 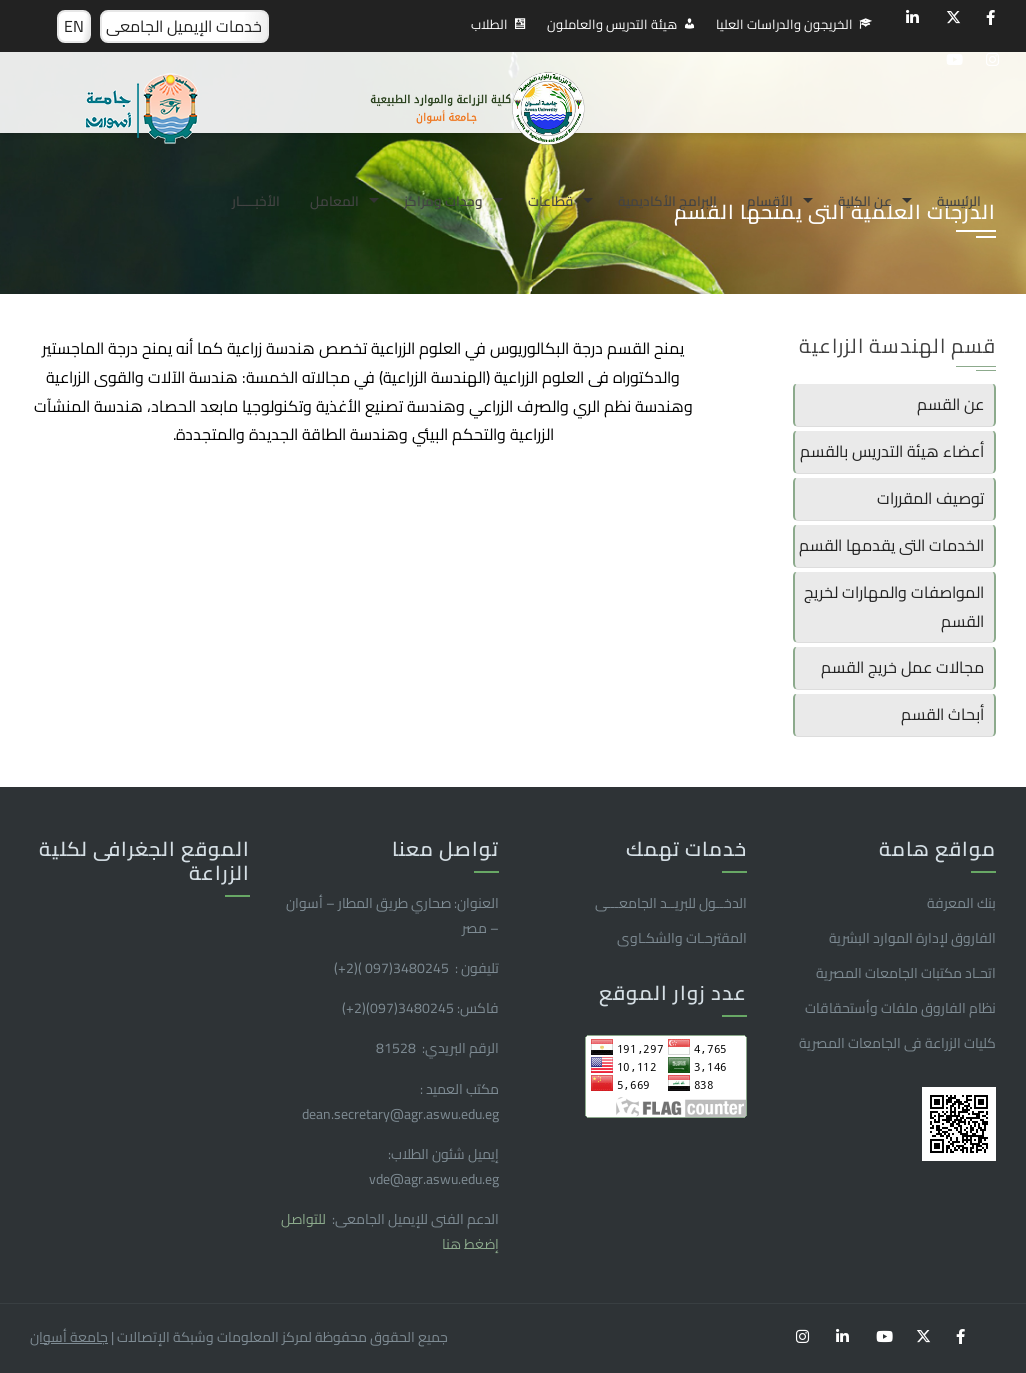 What do you see at coordinates (784, 24) in the screenshot?
I see `الخريجون والدراسات العليا` at bounding box center [784, 24].